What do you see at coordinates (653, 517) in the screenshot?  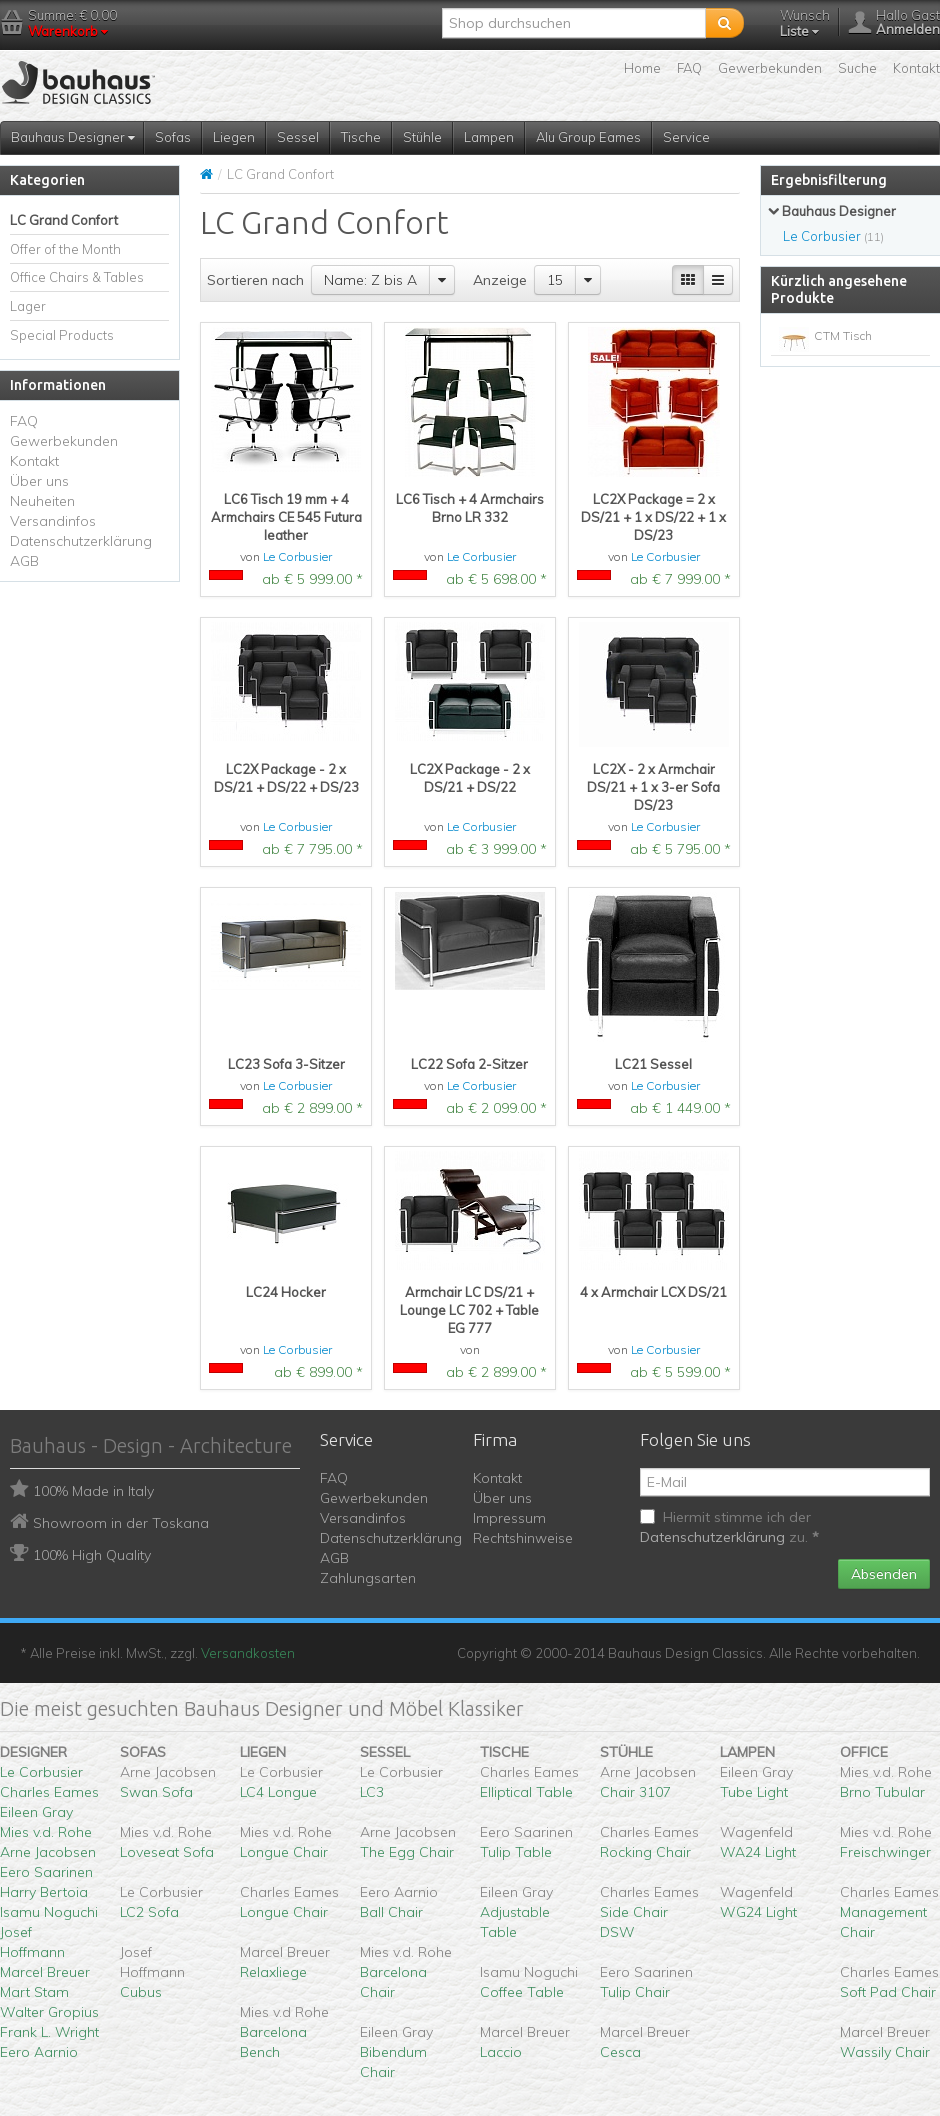 I see `LC2X Package = 2 x DS/21 + 1 x DS/22 + 1 x DS/23` at bounding box center [653, 517].